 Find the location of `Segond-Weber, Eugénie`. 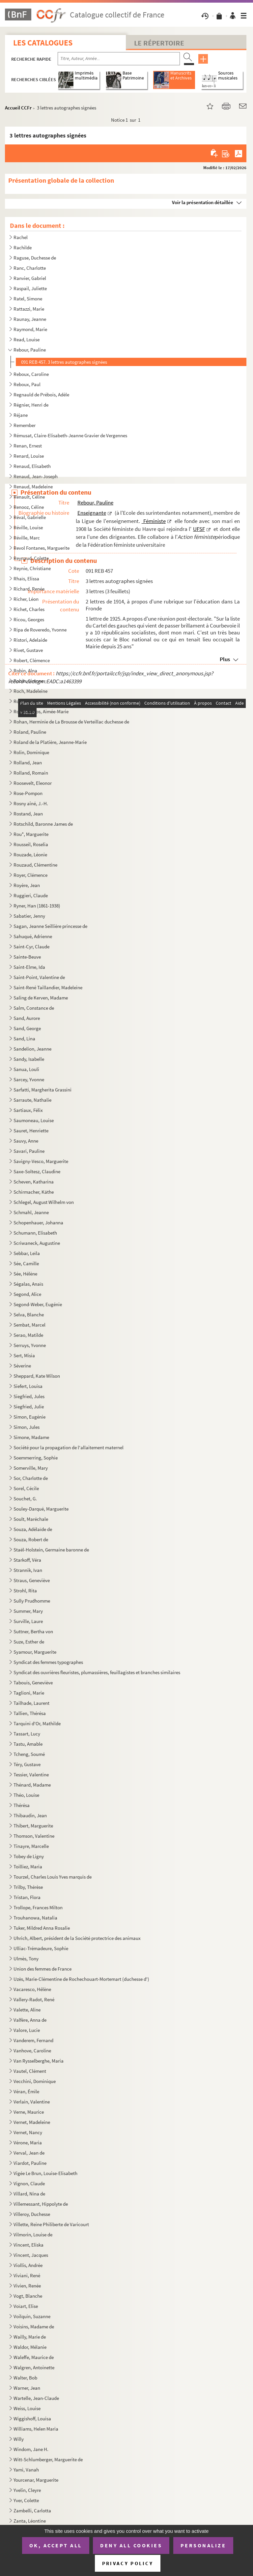

Segond-Weber, Eugénie is located at coordinates (38, 1304).